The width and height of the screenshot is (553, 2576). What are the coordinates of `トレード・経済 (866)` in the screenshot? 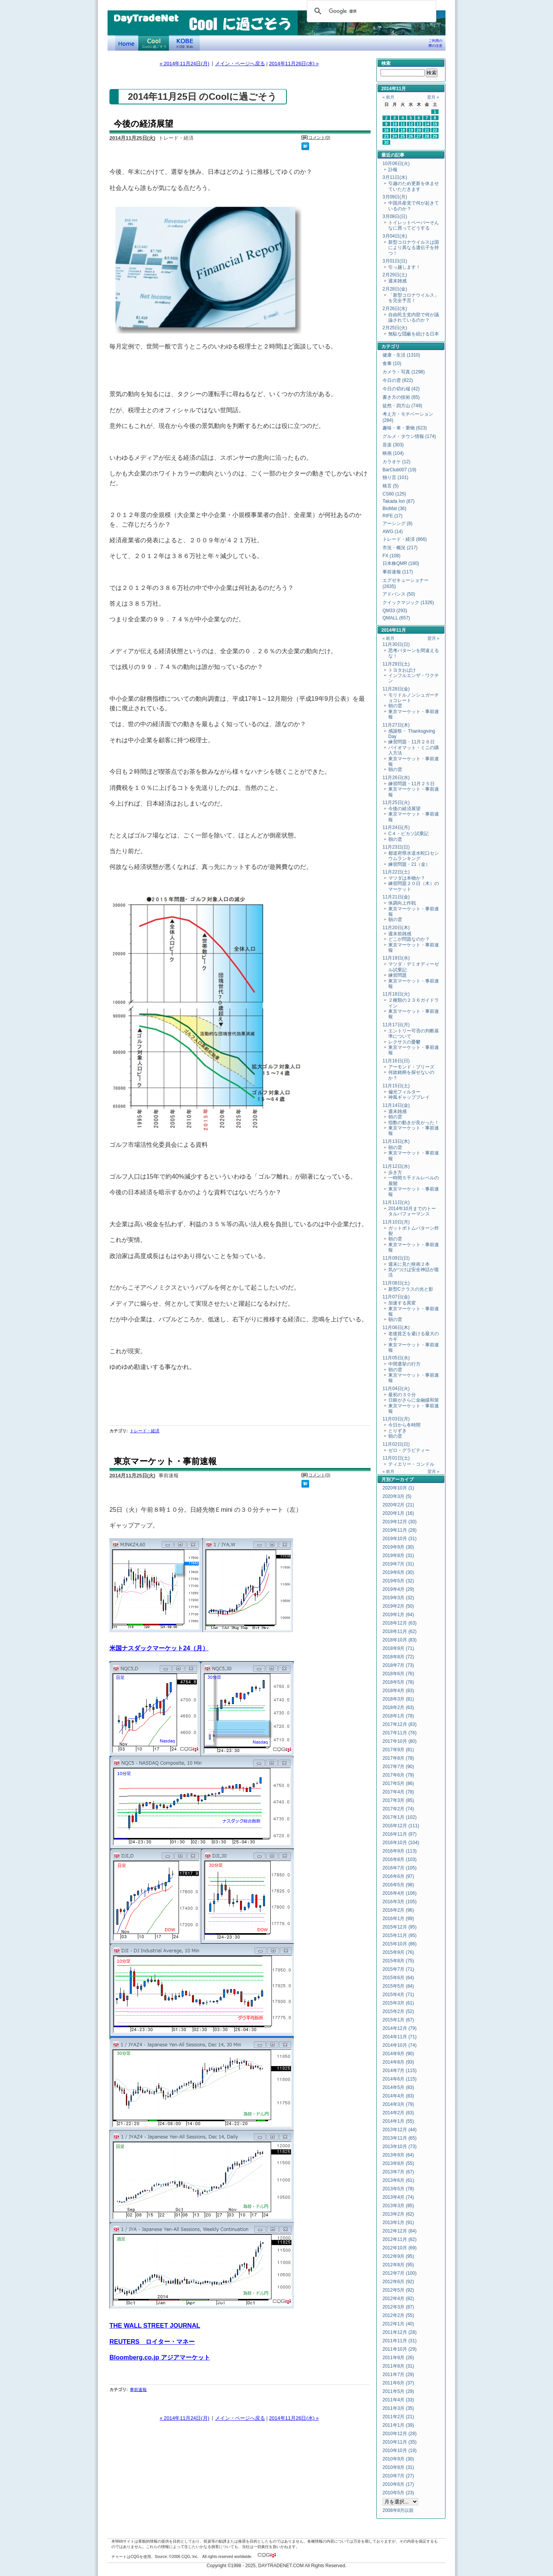 It's located at (404, 539).